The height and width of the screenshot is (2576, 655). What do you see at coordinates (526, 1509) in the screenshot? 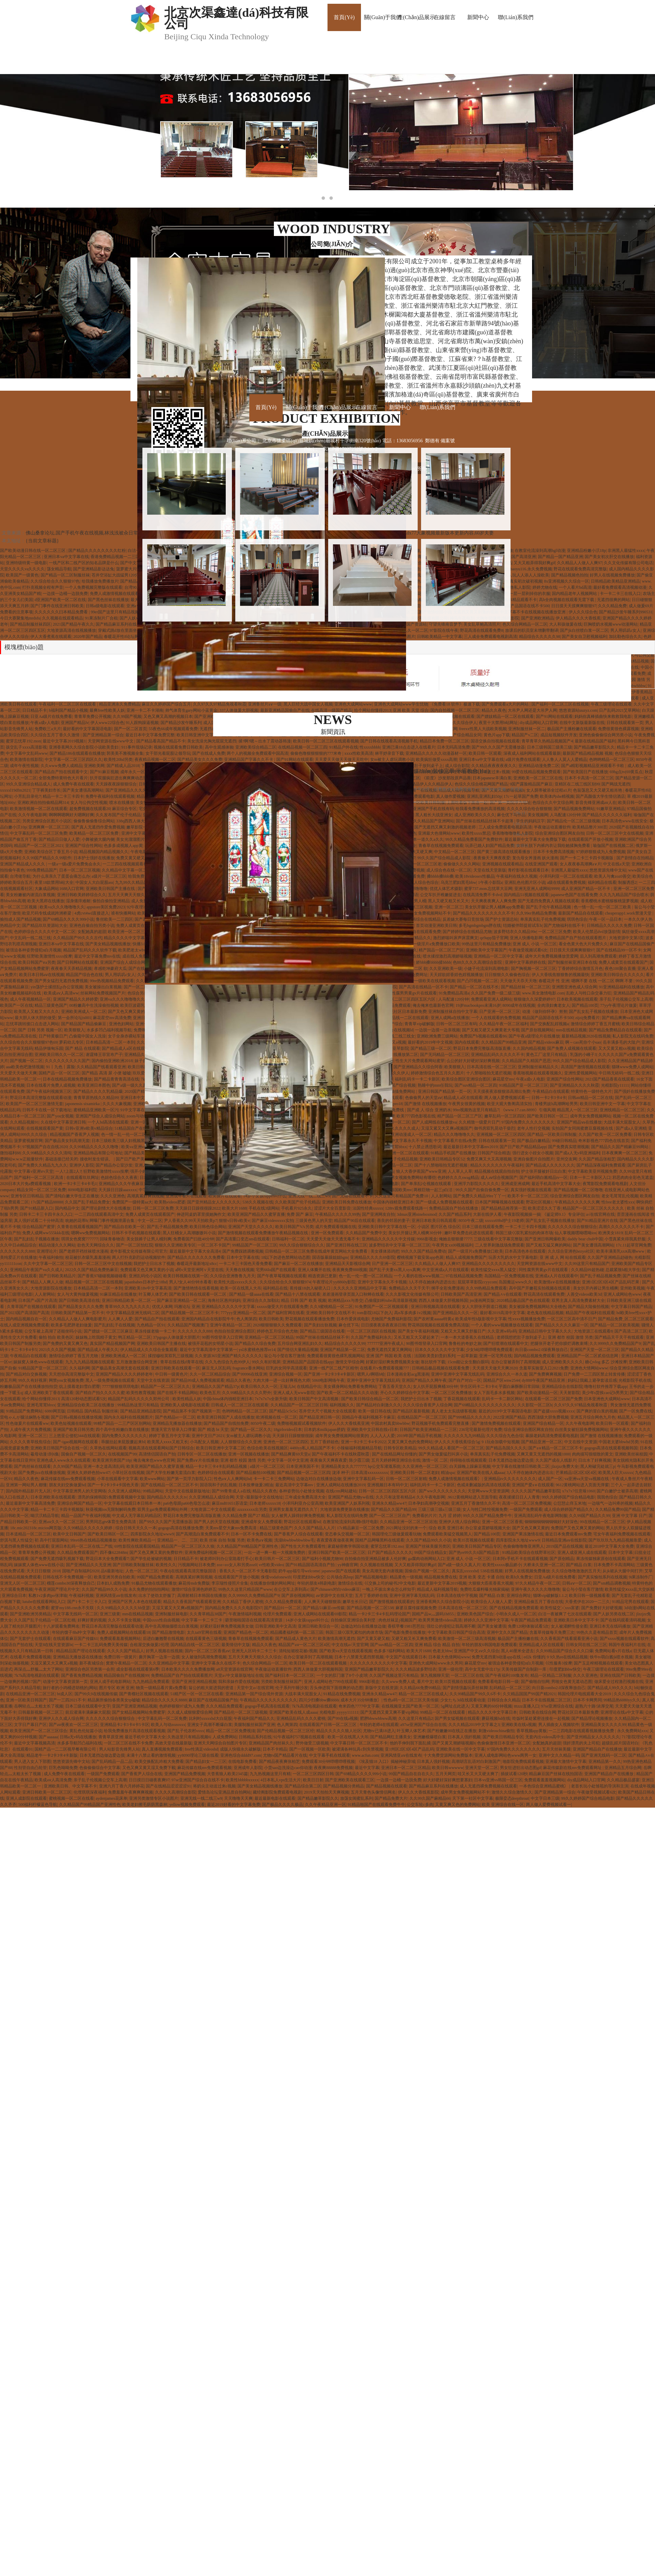
I see `一级国产免费观看` at bounding box center [526, 1509].